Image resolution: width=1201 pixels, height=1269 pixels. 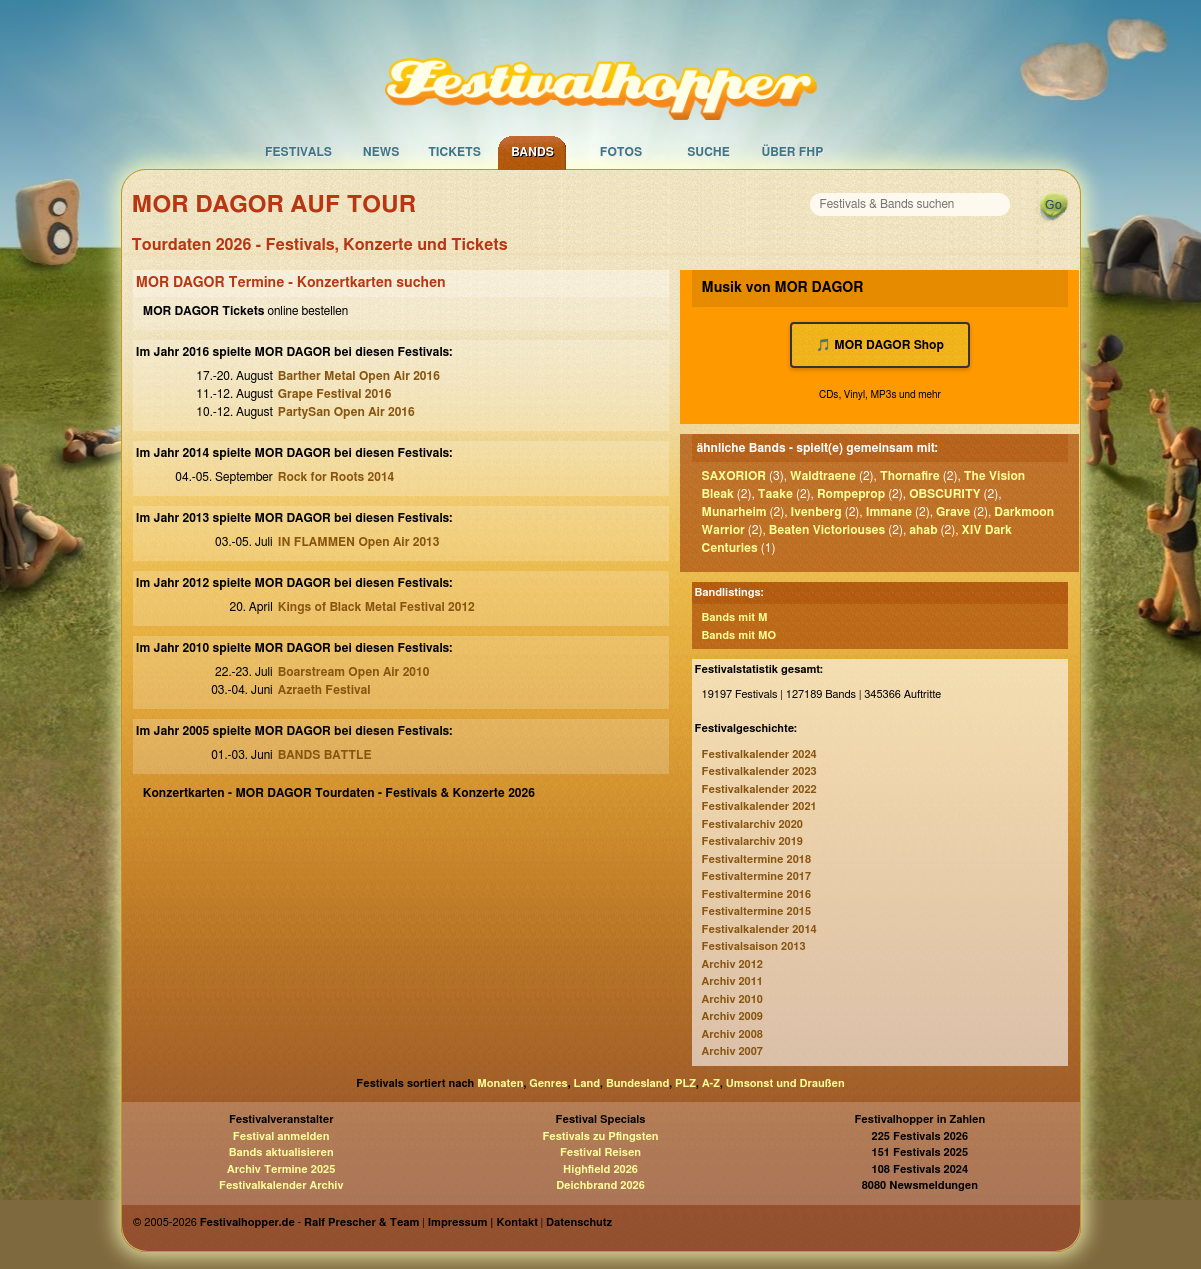 What do you see at coordinates (359, 376) in the screenshot?
I see `Barther Metal Open Air 2016` at bounding box center [359, 376].